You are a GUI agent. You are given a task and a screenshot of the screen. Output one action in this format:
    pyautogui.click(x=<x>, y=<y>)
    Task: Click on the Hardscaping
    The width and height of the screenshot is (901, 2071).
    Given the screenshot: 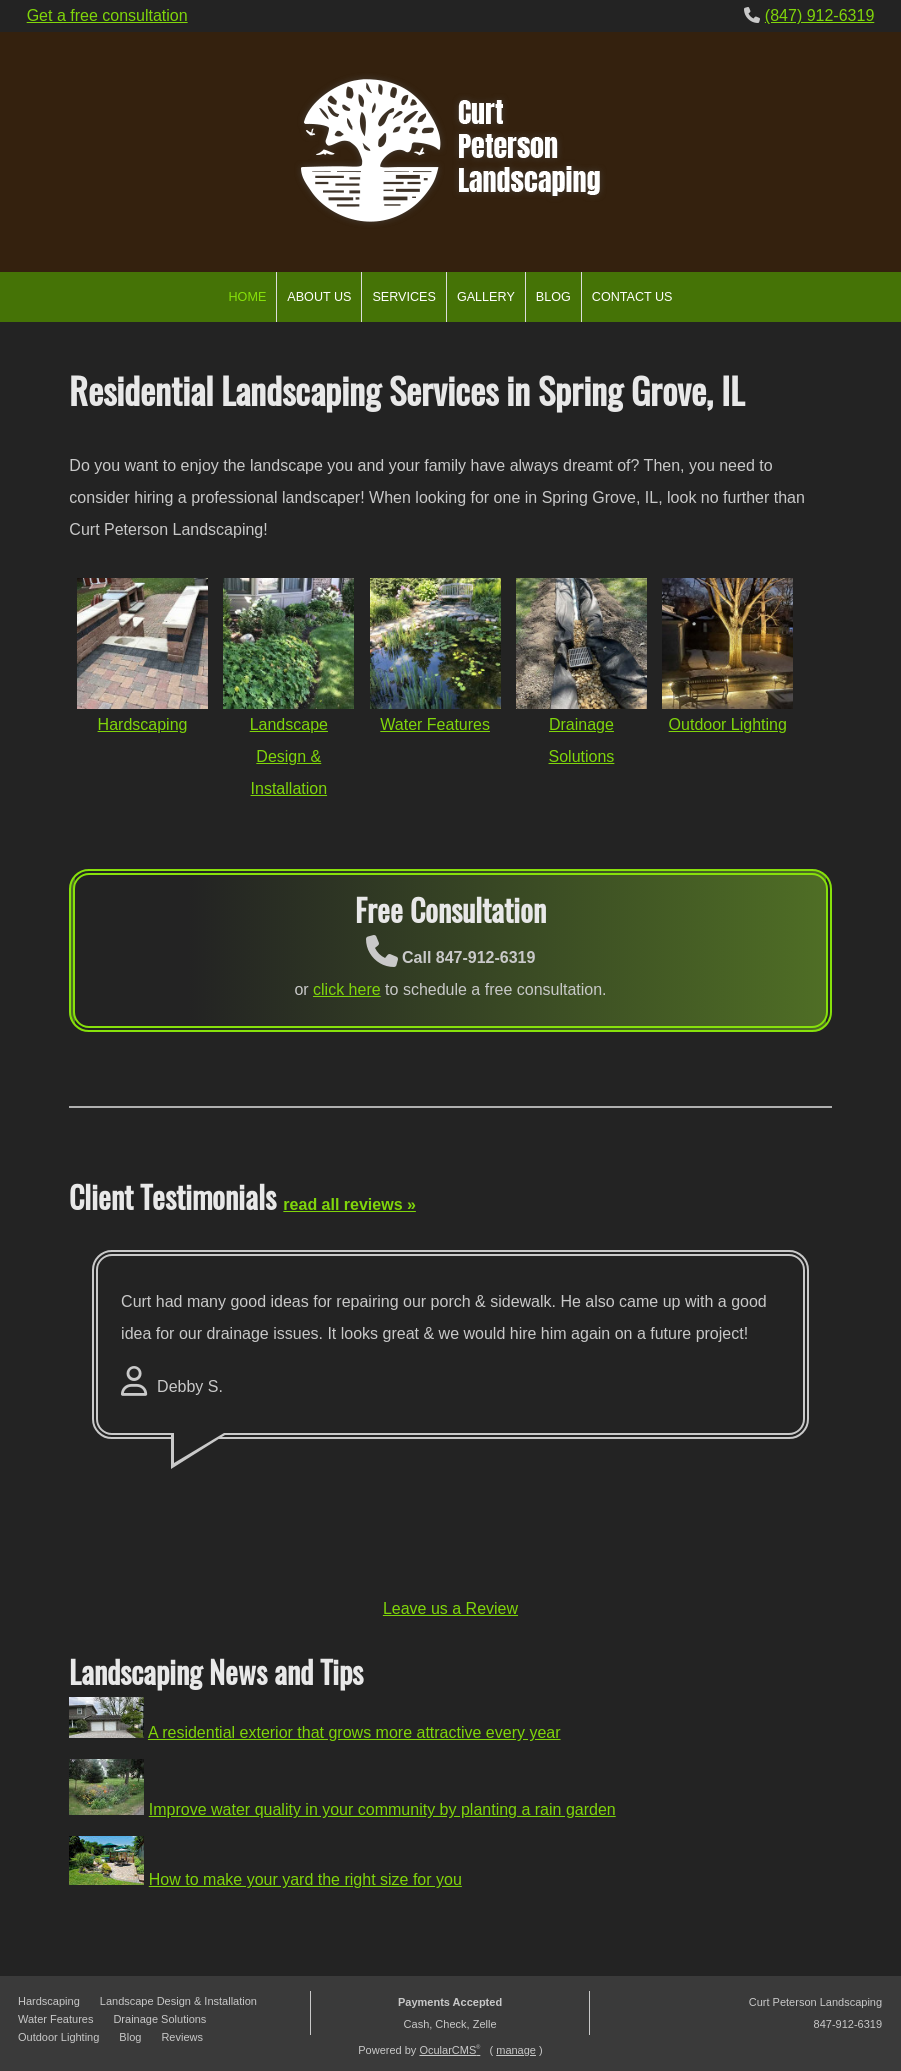 What is the action you would take?
    pyautogui.click(x=143, y=724)
    